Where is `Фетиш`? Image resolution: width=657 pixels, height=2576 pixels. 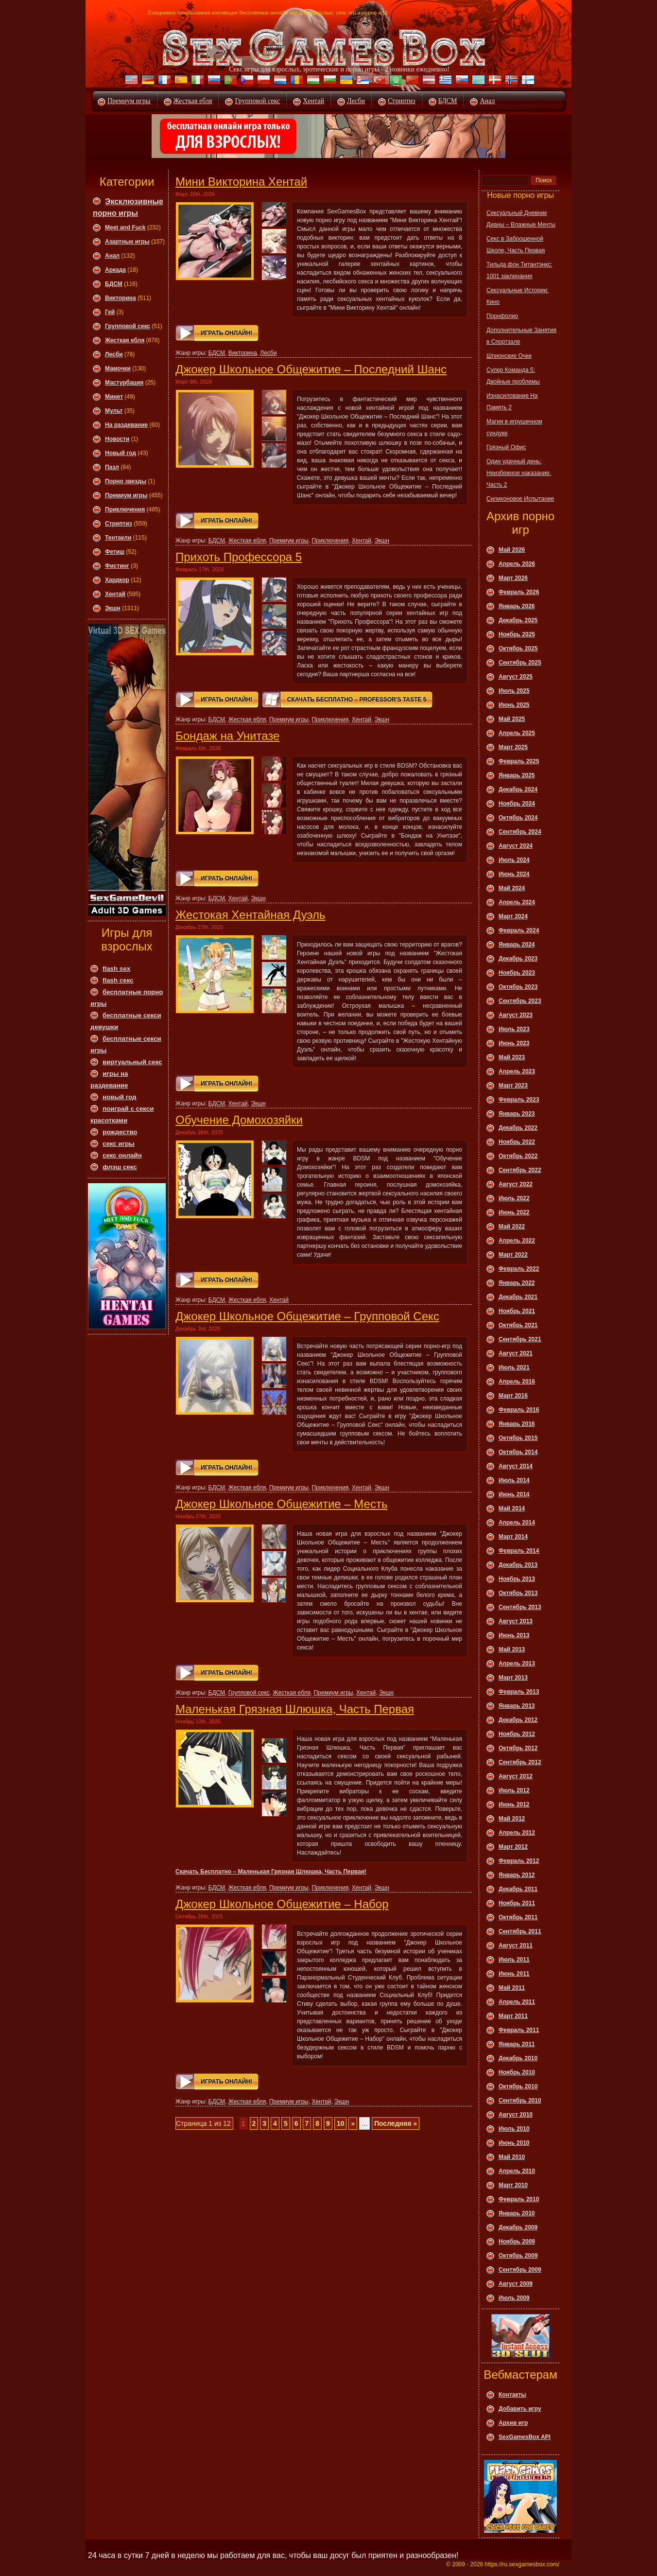 Фетиш is located at coordinates (114, 551).